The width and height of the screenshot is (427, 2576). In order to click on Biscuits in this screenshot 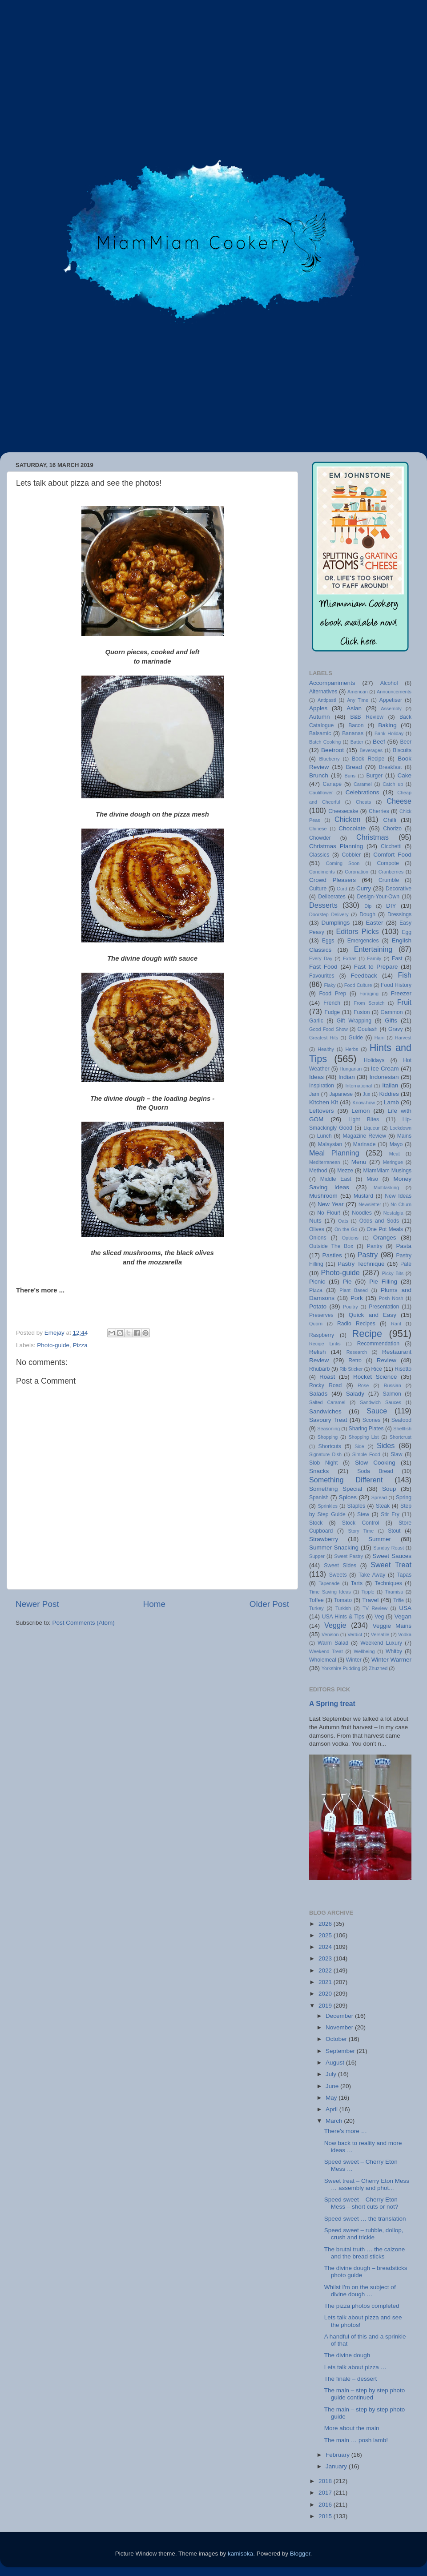, I will do `click(402, 750)`.